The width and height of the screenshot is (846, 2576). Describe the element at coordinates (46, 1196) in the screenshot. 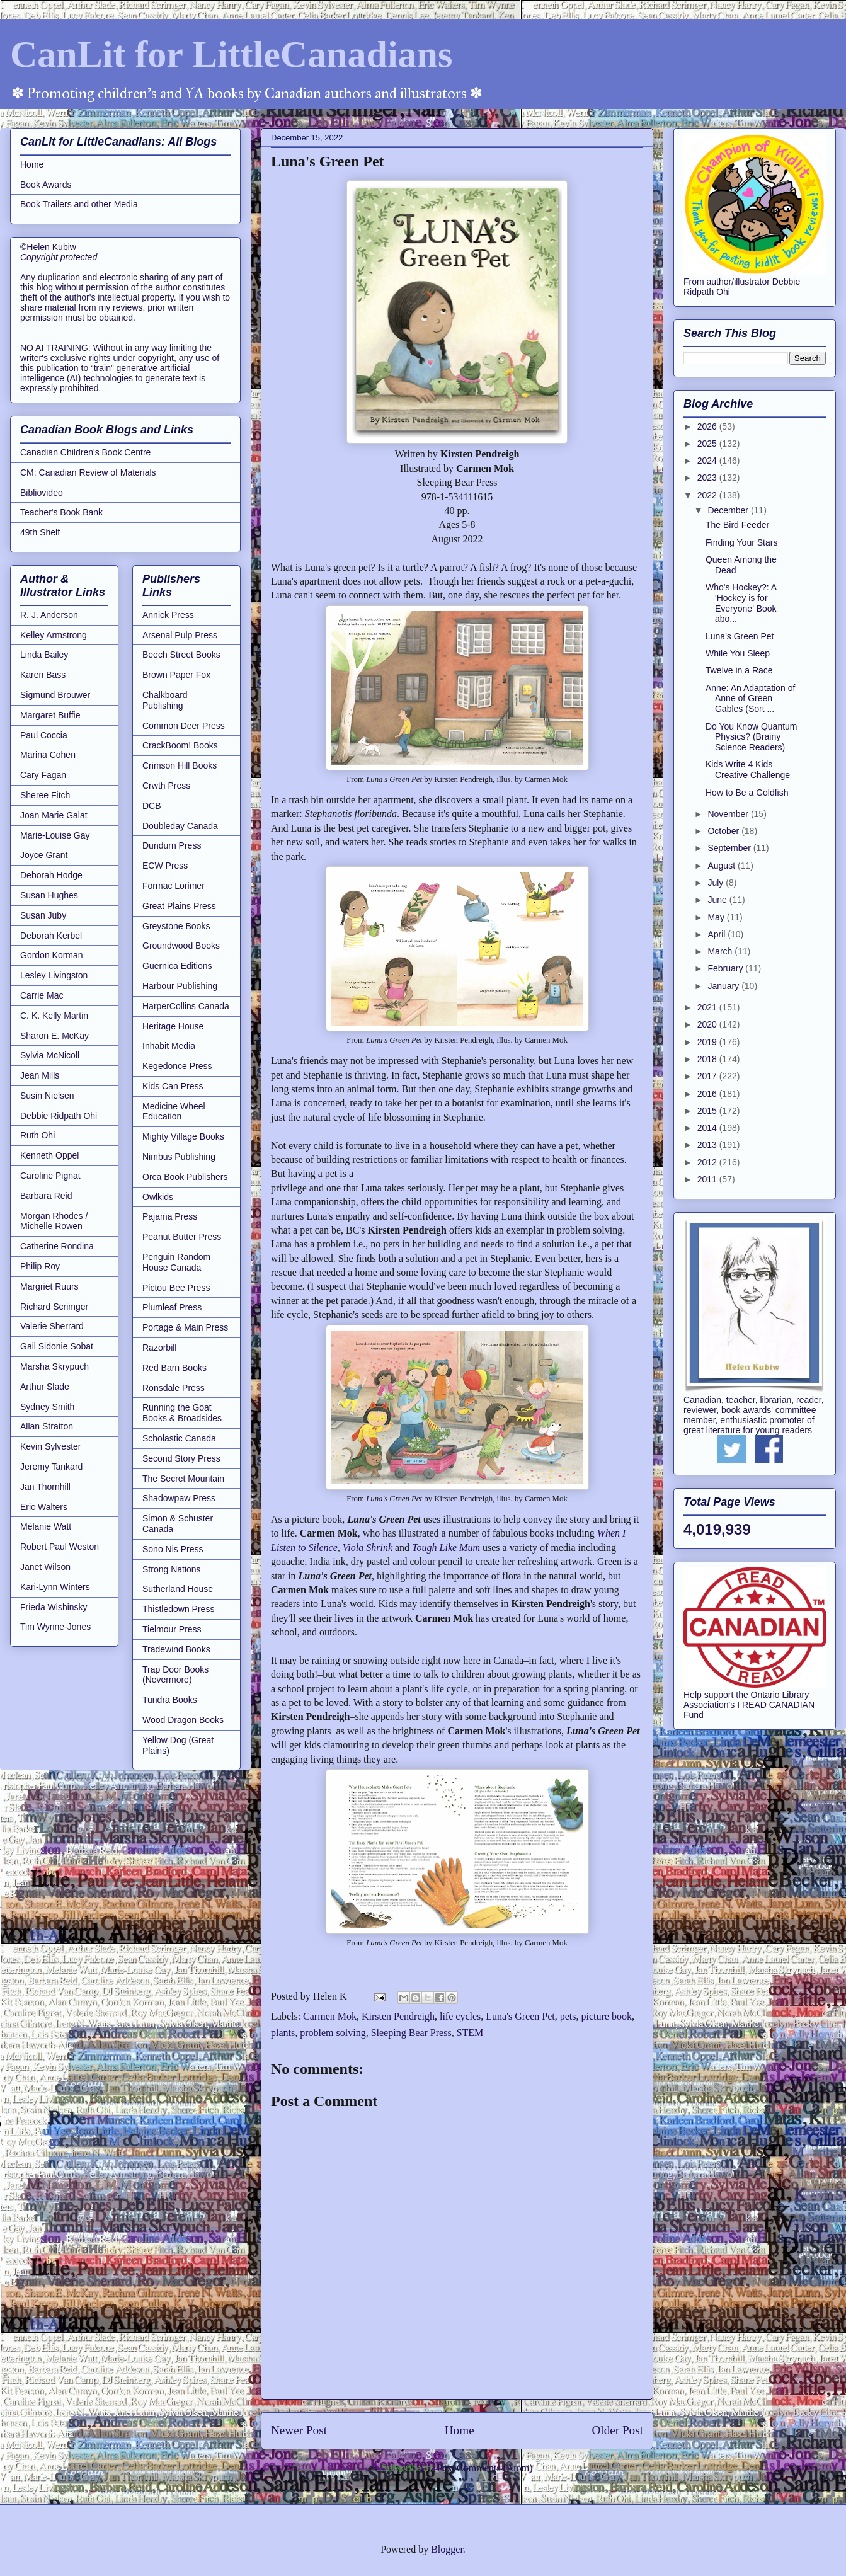

I see `Barbara Reid` at that location.